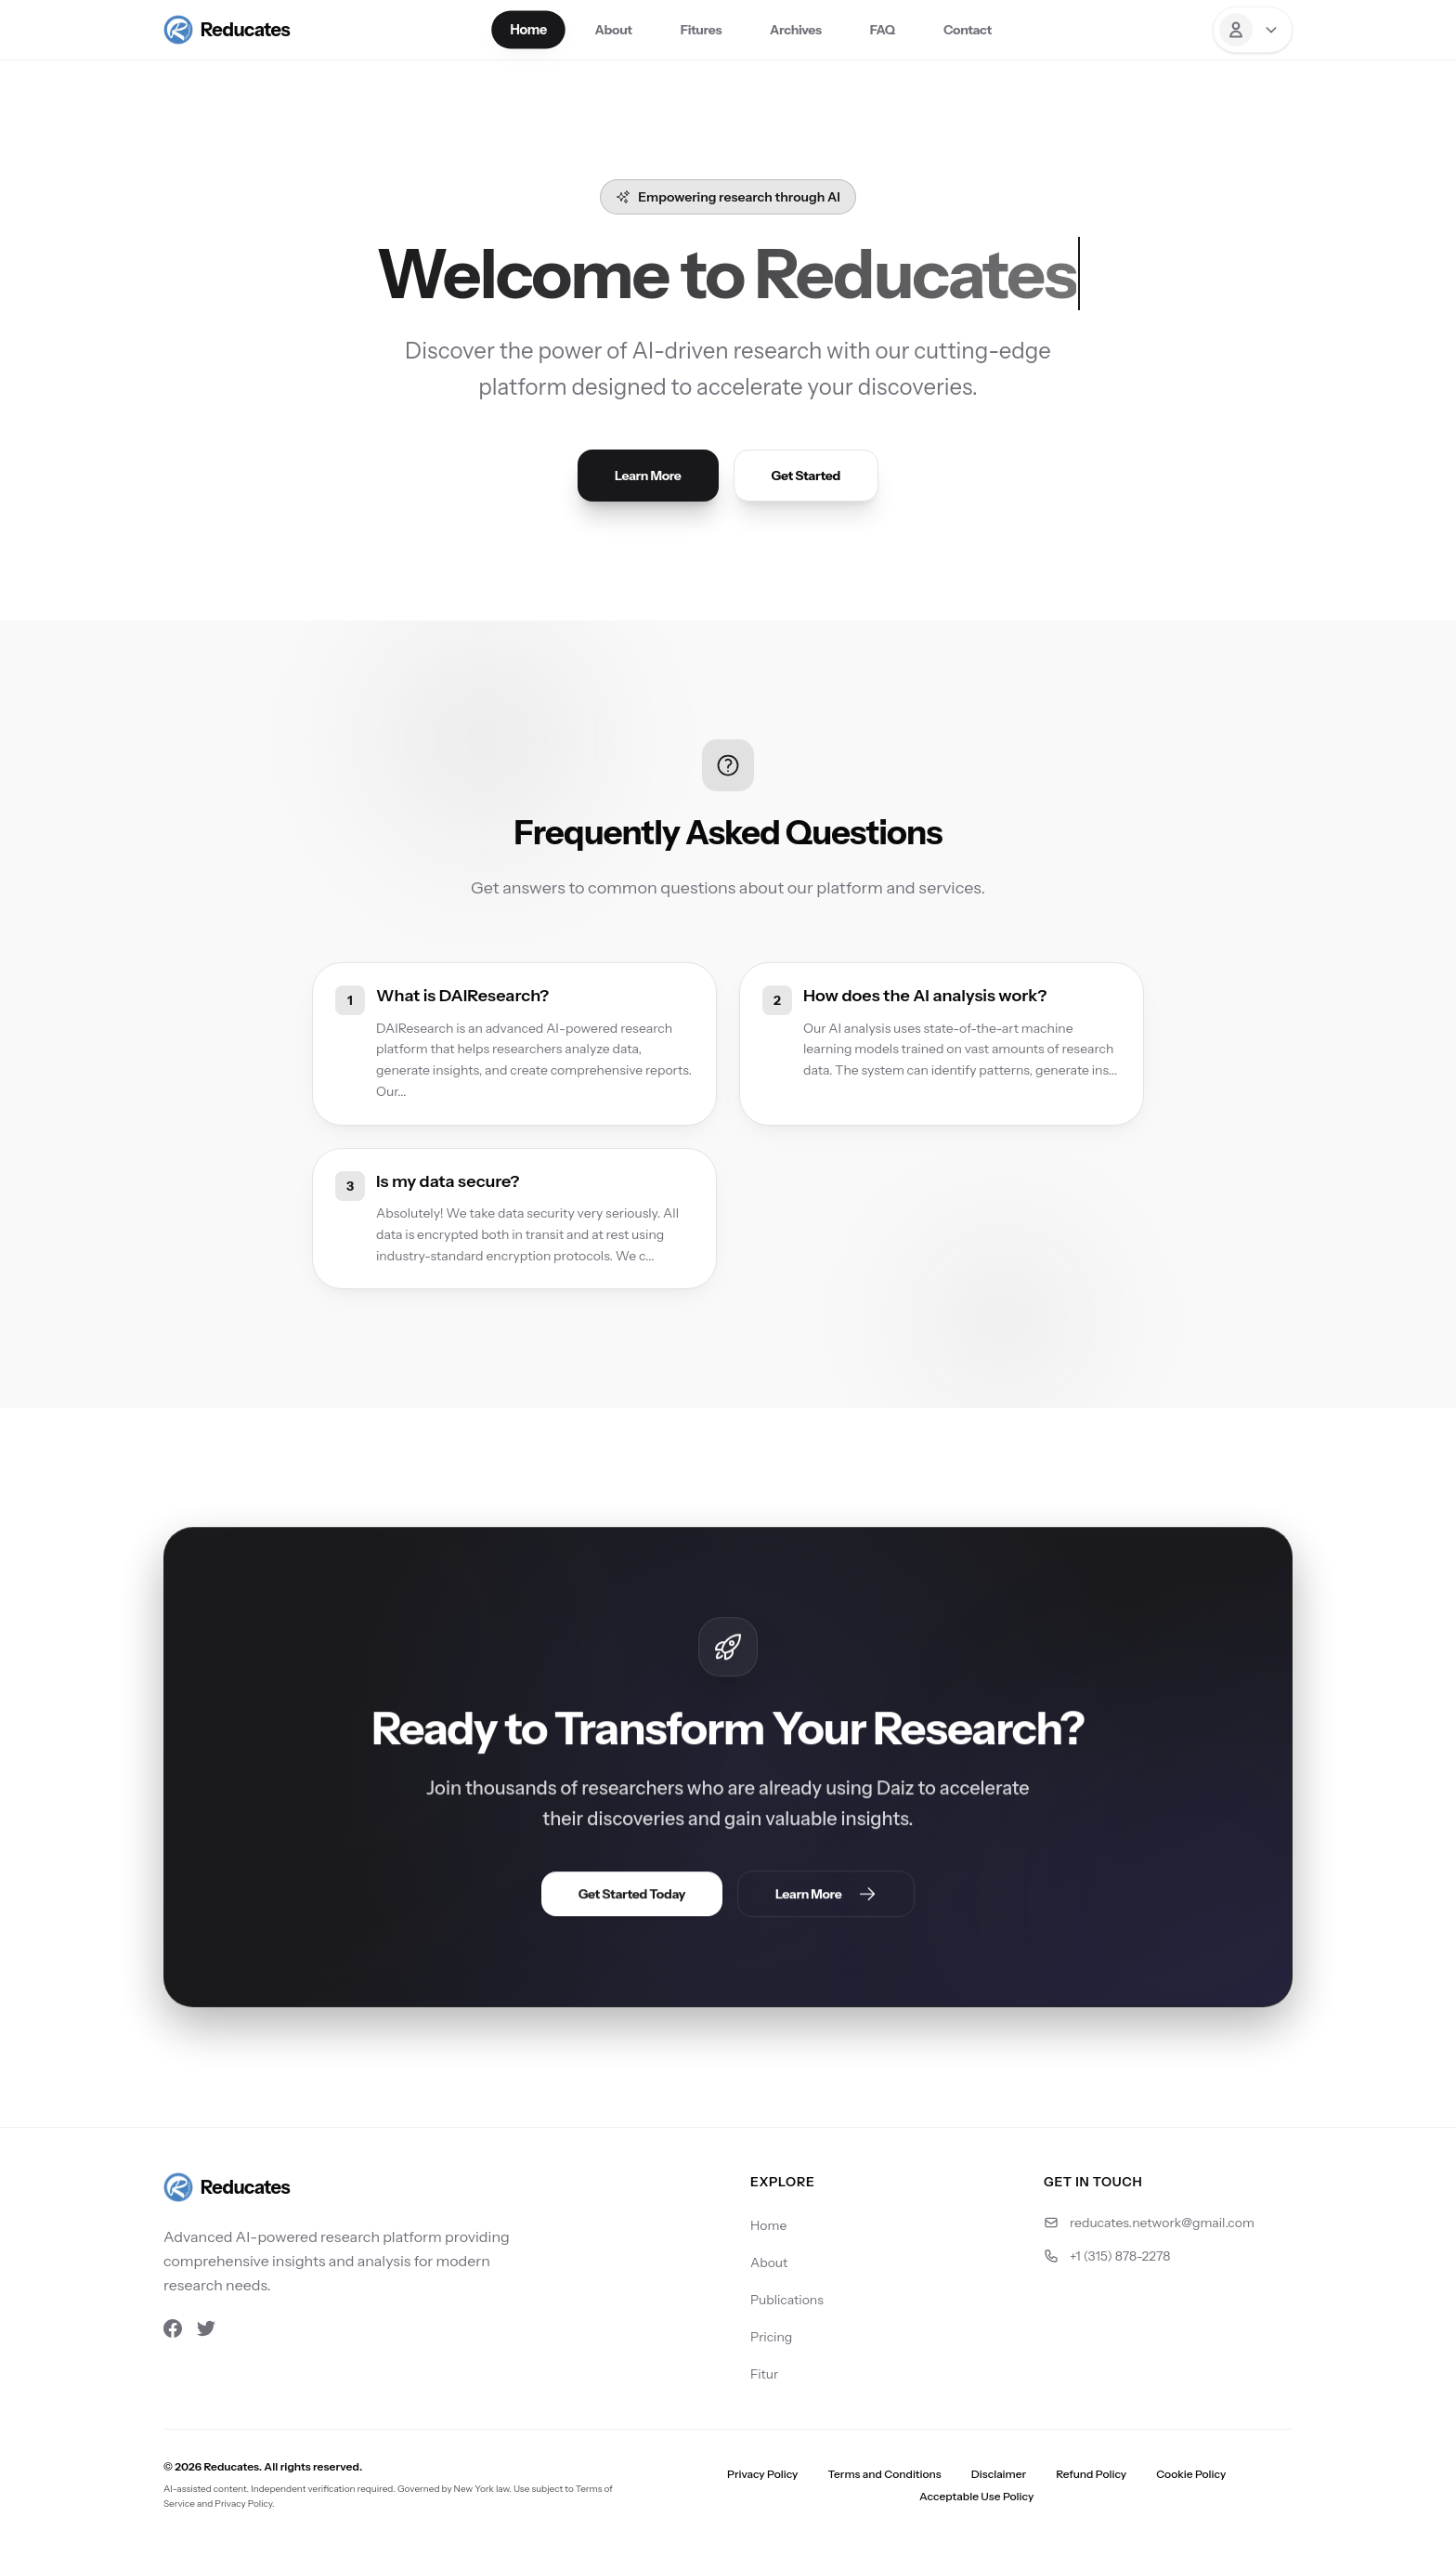 The image size is (1456, 2556). What do you see at coordinates (806, 475) in the screenshot?
I see `Get Started` at bounding box center [806, 475].